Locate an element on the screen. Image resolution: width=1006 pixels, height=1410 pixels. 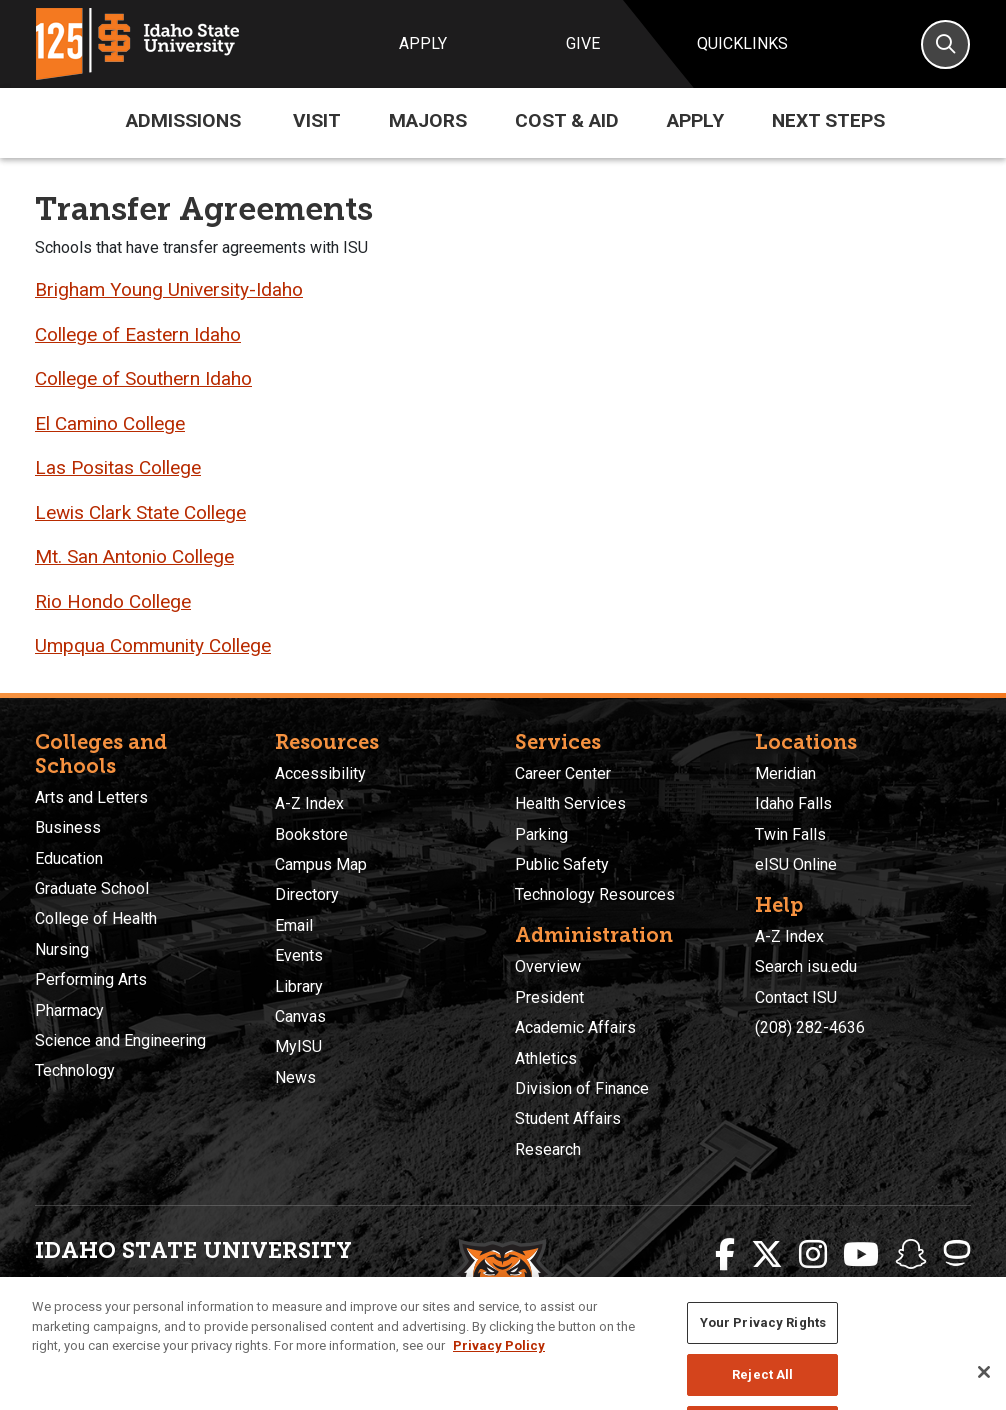
MyISU is located at coordinates (298, 1046).